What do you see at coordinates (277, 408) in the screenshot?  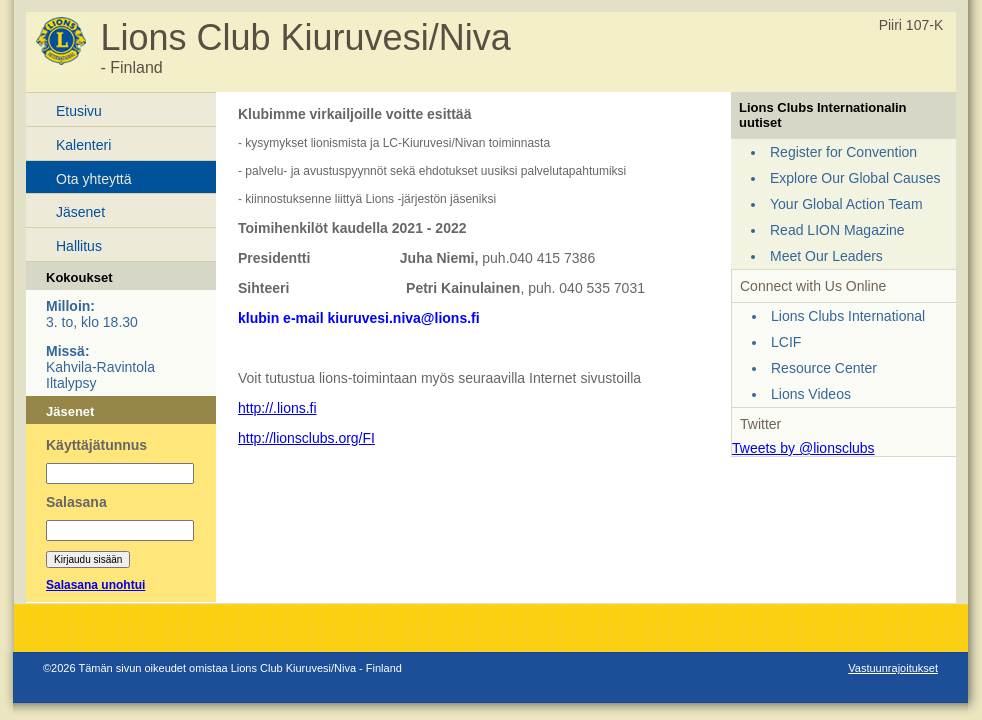 I see `http://.lions.fi` at bounding box center [277, 408].